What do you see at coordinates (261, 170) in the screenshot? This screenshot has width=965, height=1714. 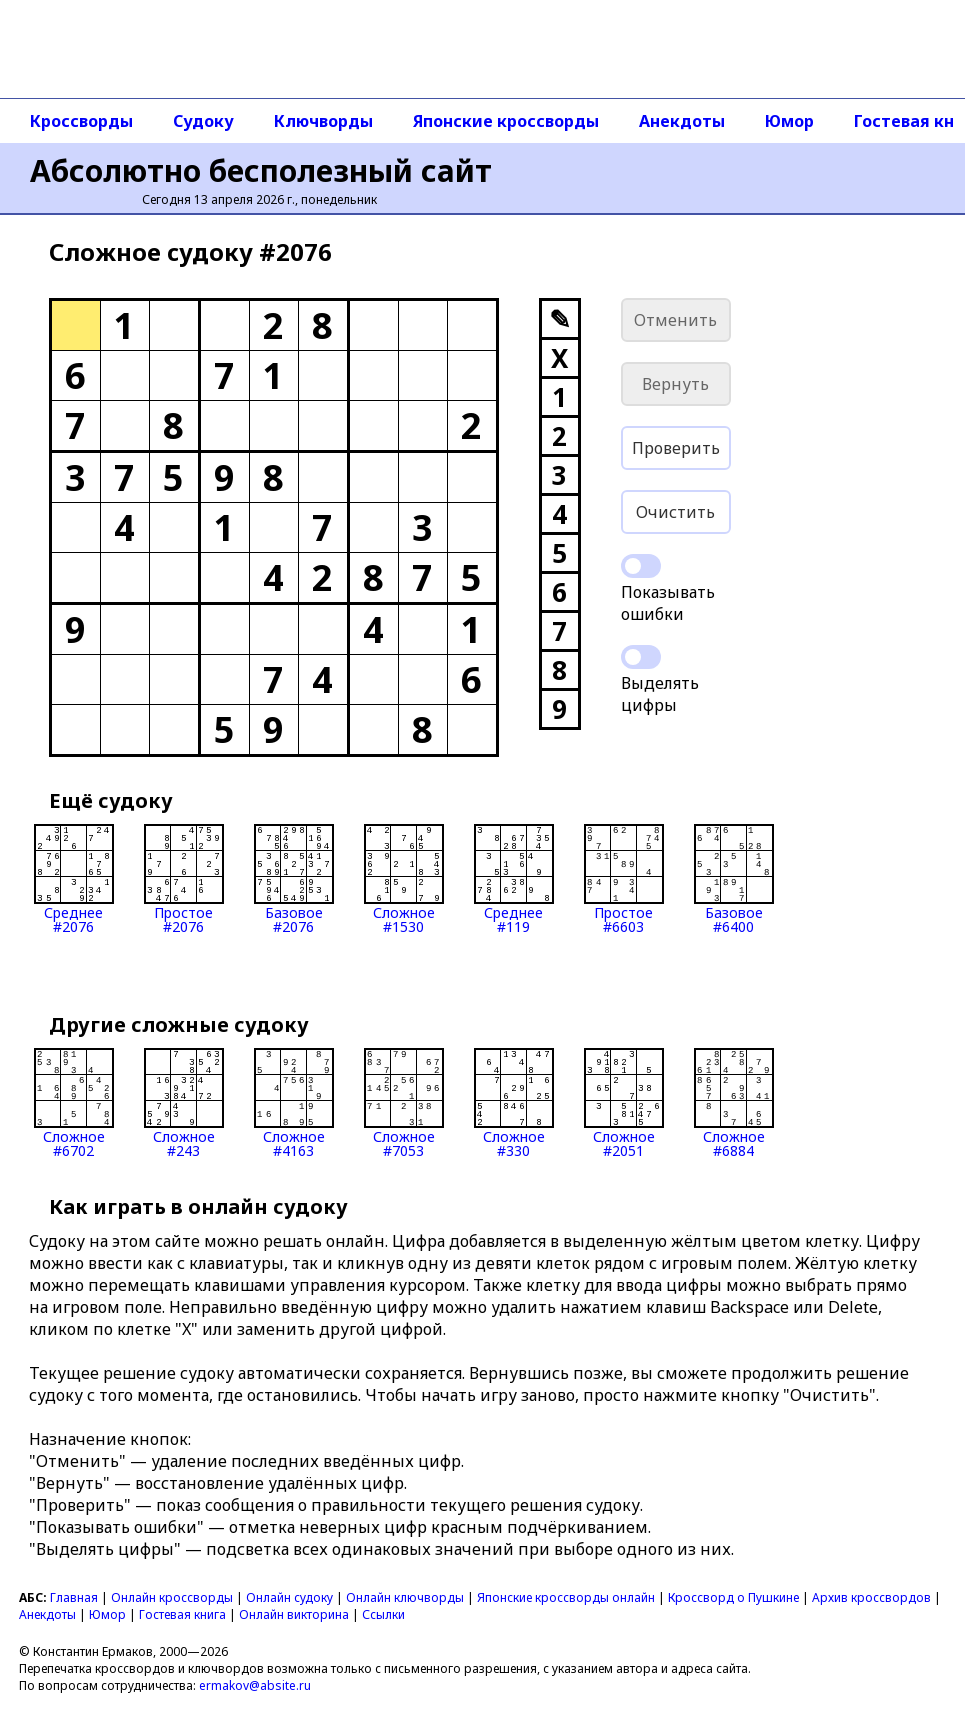 I see `Абсолютно бесполезный сайт` at bounding box center [261, 170].